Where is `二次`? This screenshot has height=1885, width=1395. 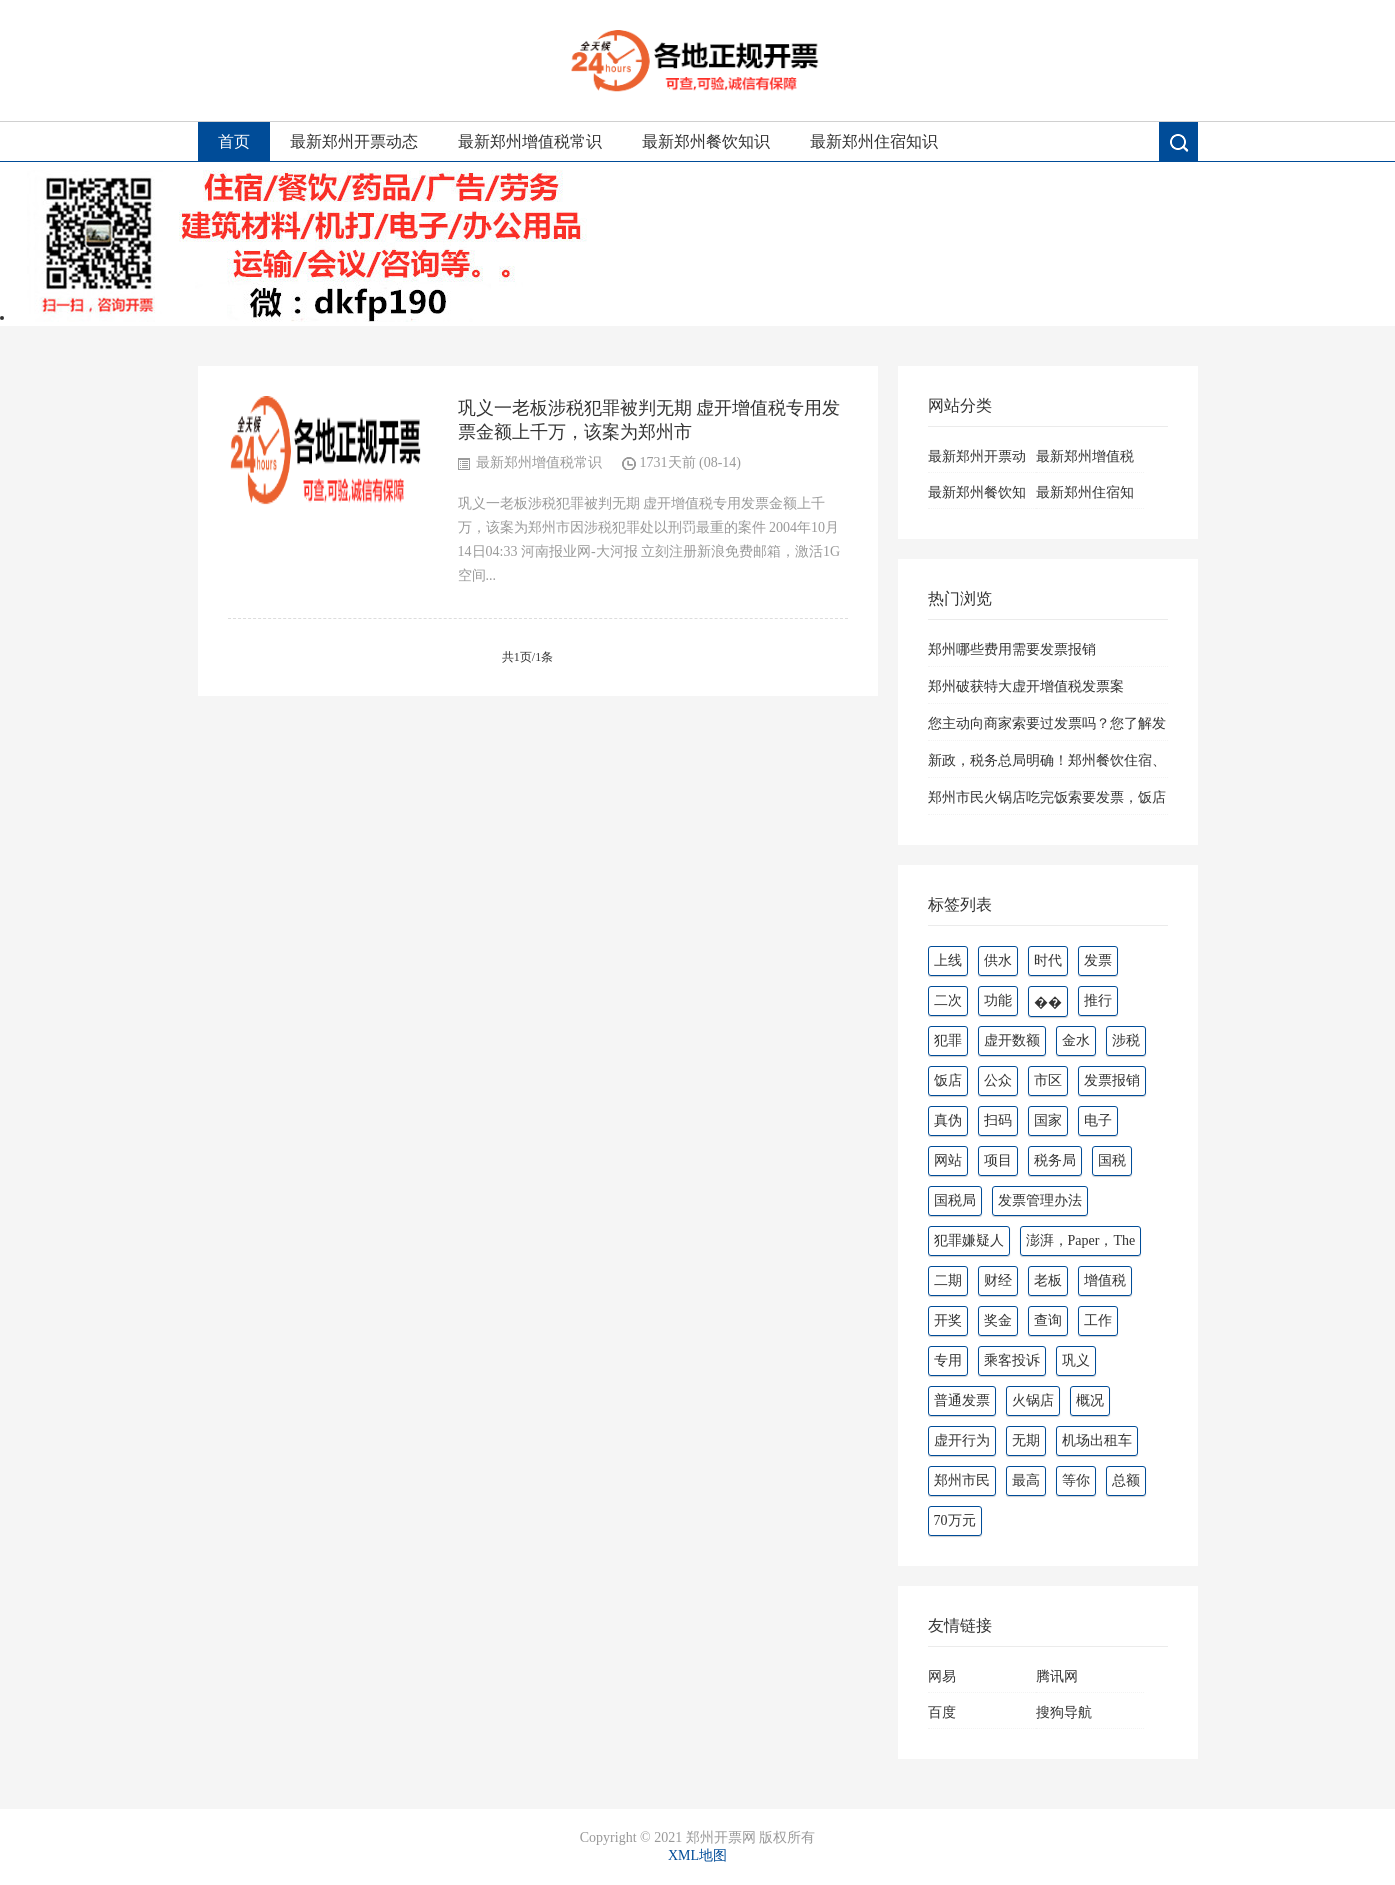
二次 is located at coordinates (948, 1000).